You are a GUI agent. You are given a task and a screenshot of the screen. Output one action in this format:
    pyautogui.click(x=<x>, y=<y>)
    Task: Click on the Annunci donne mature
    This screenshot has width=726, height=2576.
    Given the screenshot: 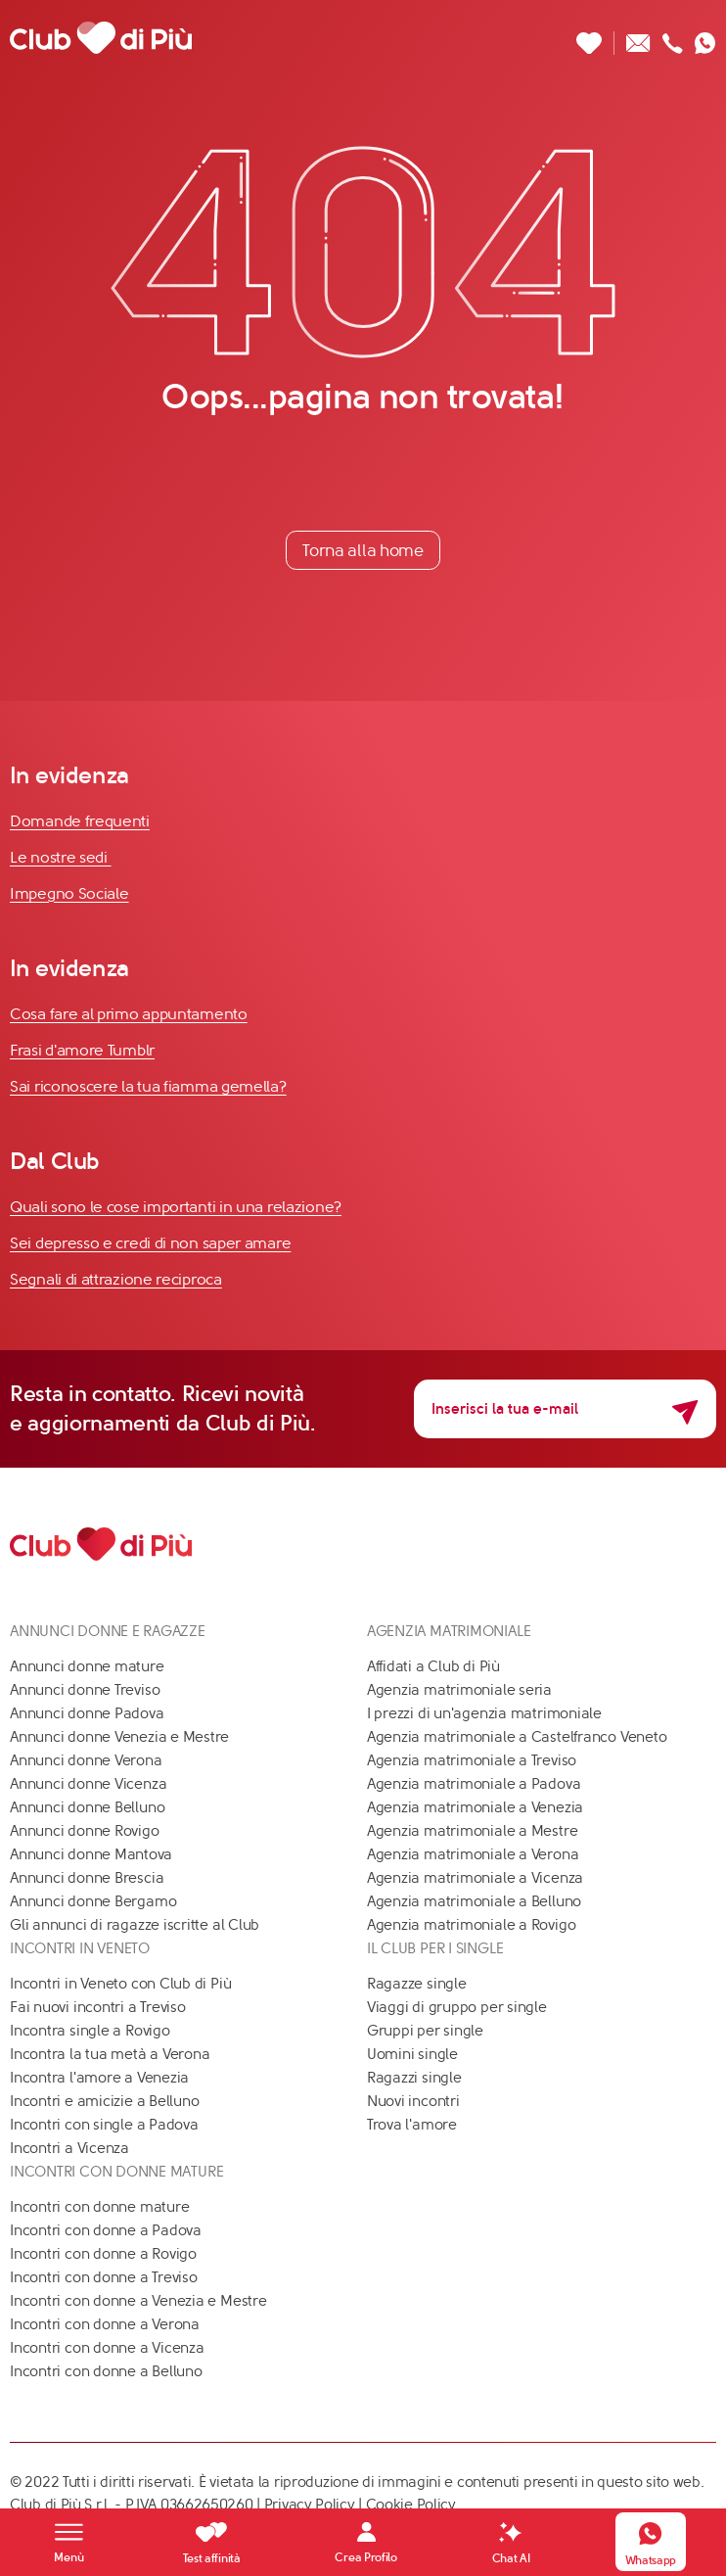 What is the action you would take?
    pyautogui.click(x=87, y=1666)
    